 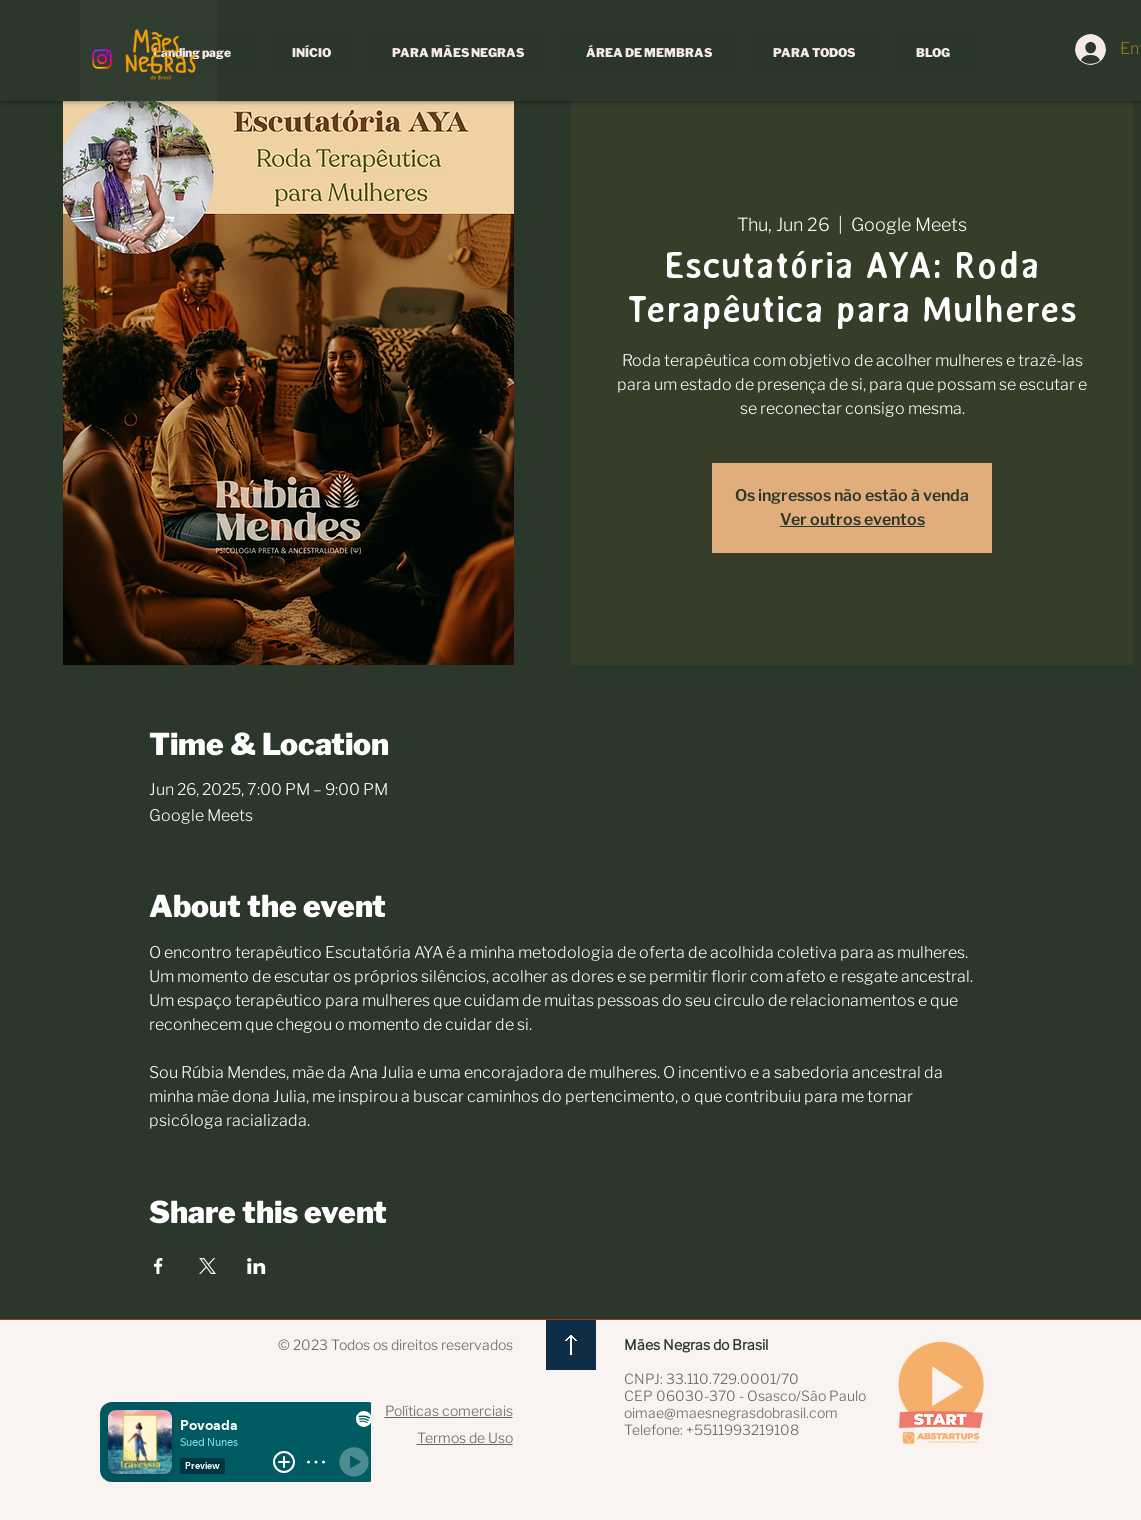 What do you see at coordinates (102, 59) in the screenshot?
I see `[Instagram]` at bounding box center [102, 59].